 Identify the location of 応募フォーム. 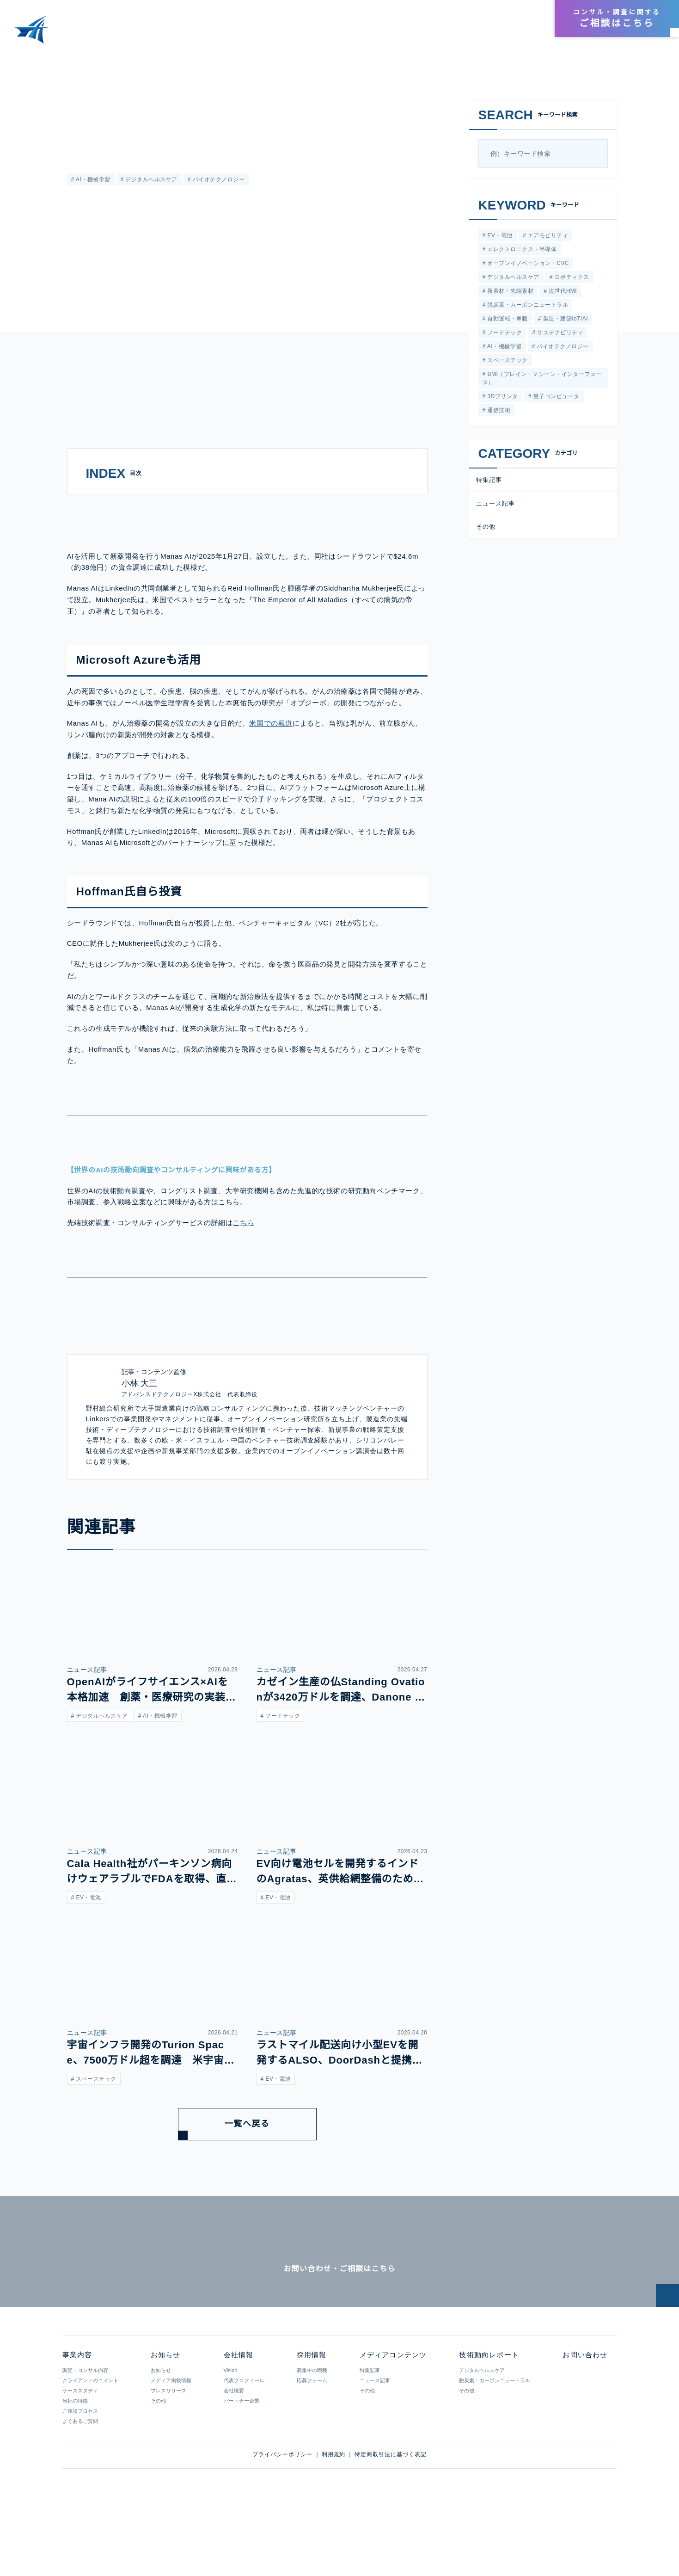
(311, 2441).